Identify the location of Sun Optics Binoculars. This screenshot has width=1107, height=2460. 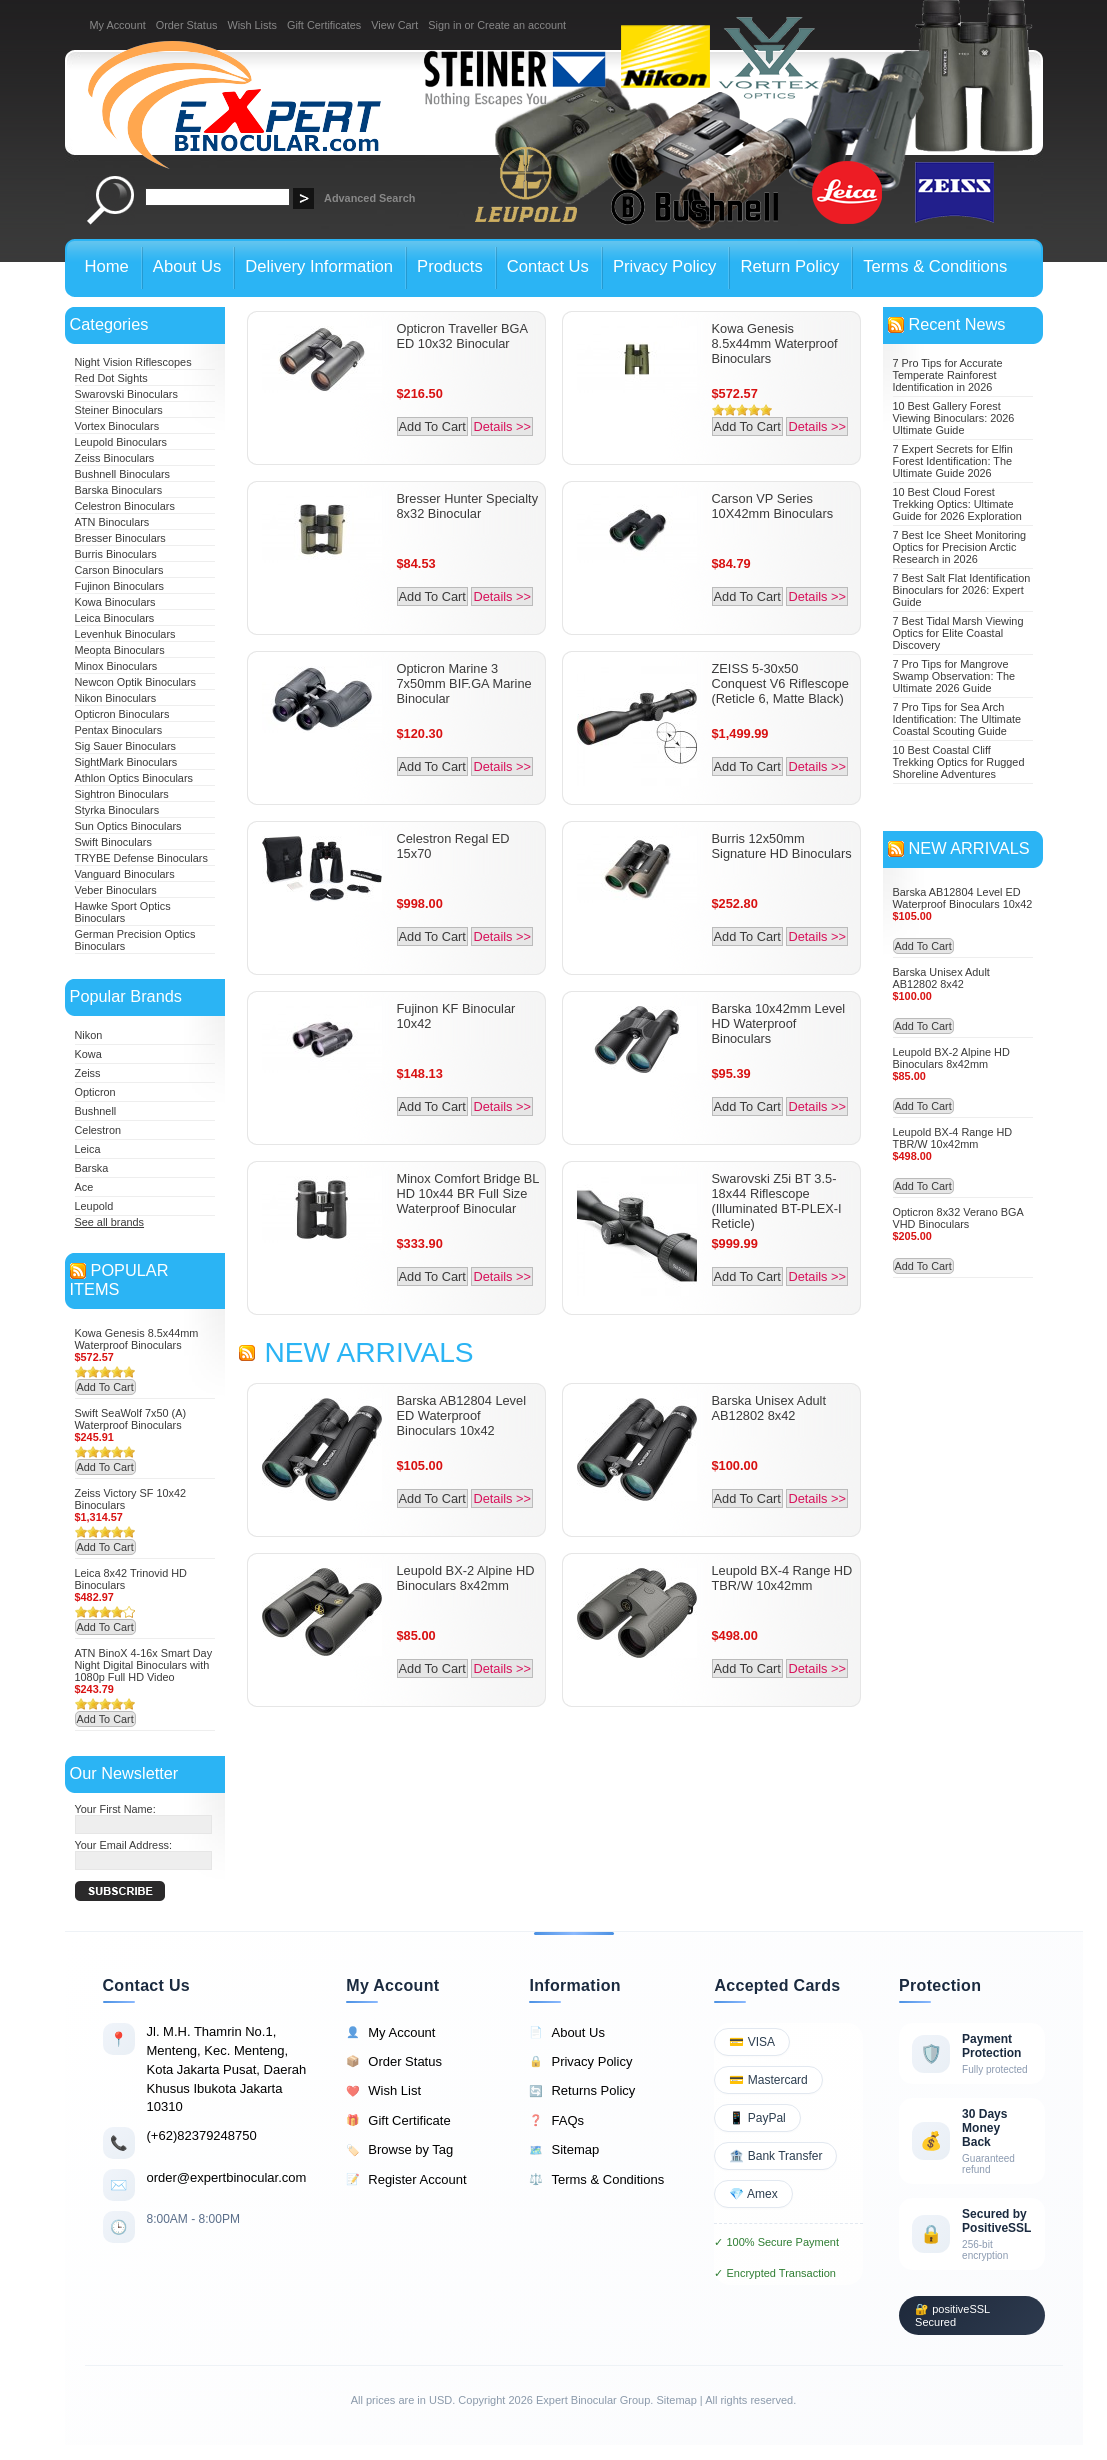
(128, 826).